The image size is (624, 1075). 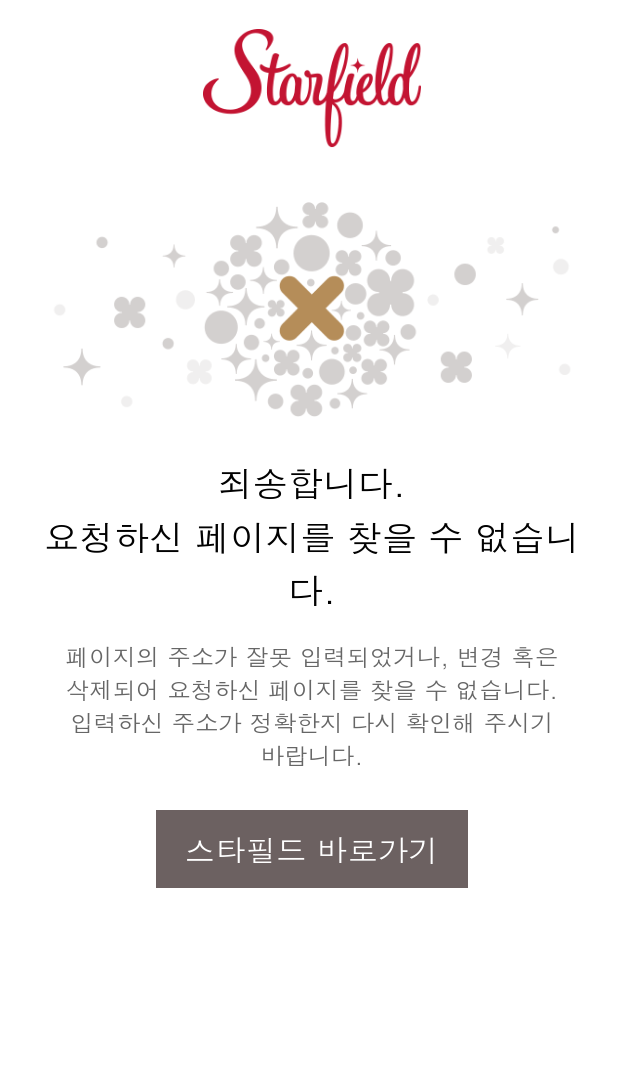 What do you see at coordinates (312, 849) in the screenshot?
I see `스타필드 바로가기` at bounding box center [312, 849].